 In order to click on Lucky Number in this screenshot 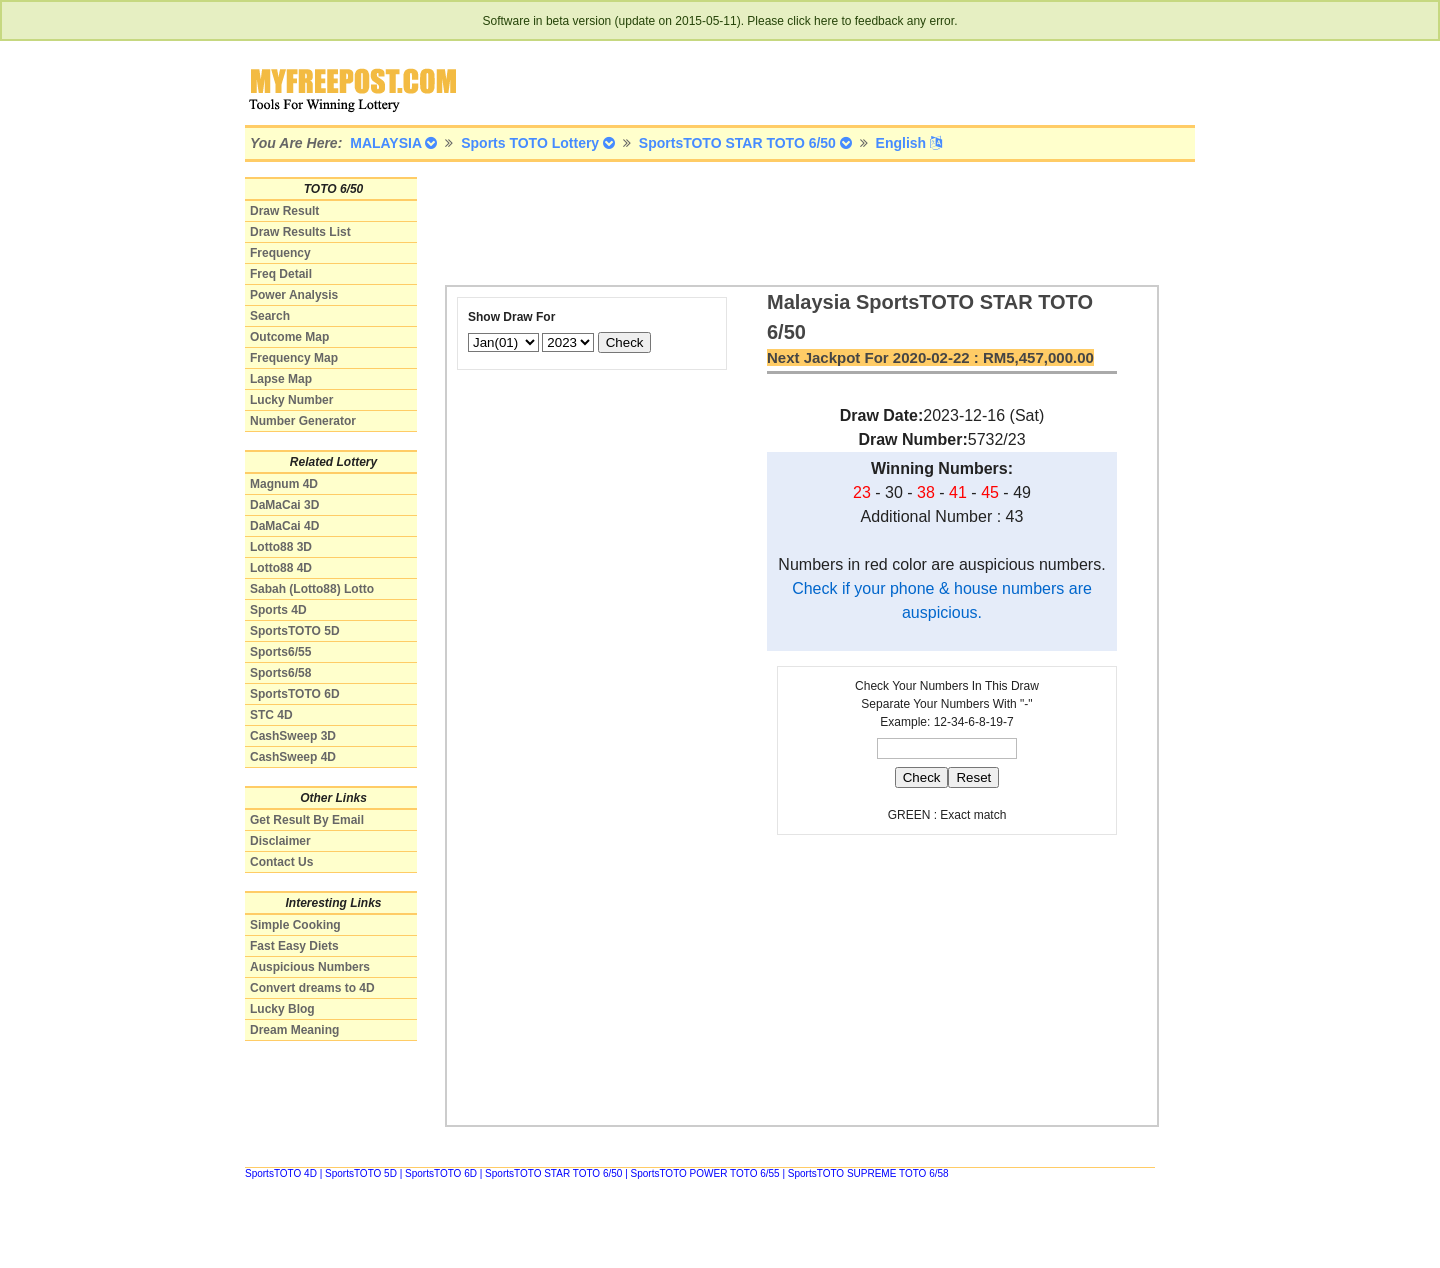, I will do `click(291, 400)`.